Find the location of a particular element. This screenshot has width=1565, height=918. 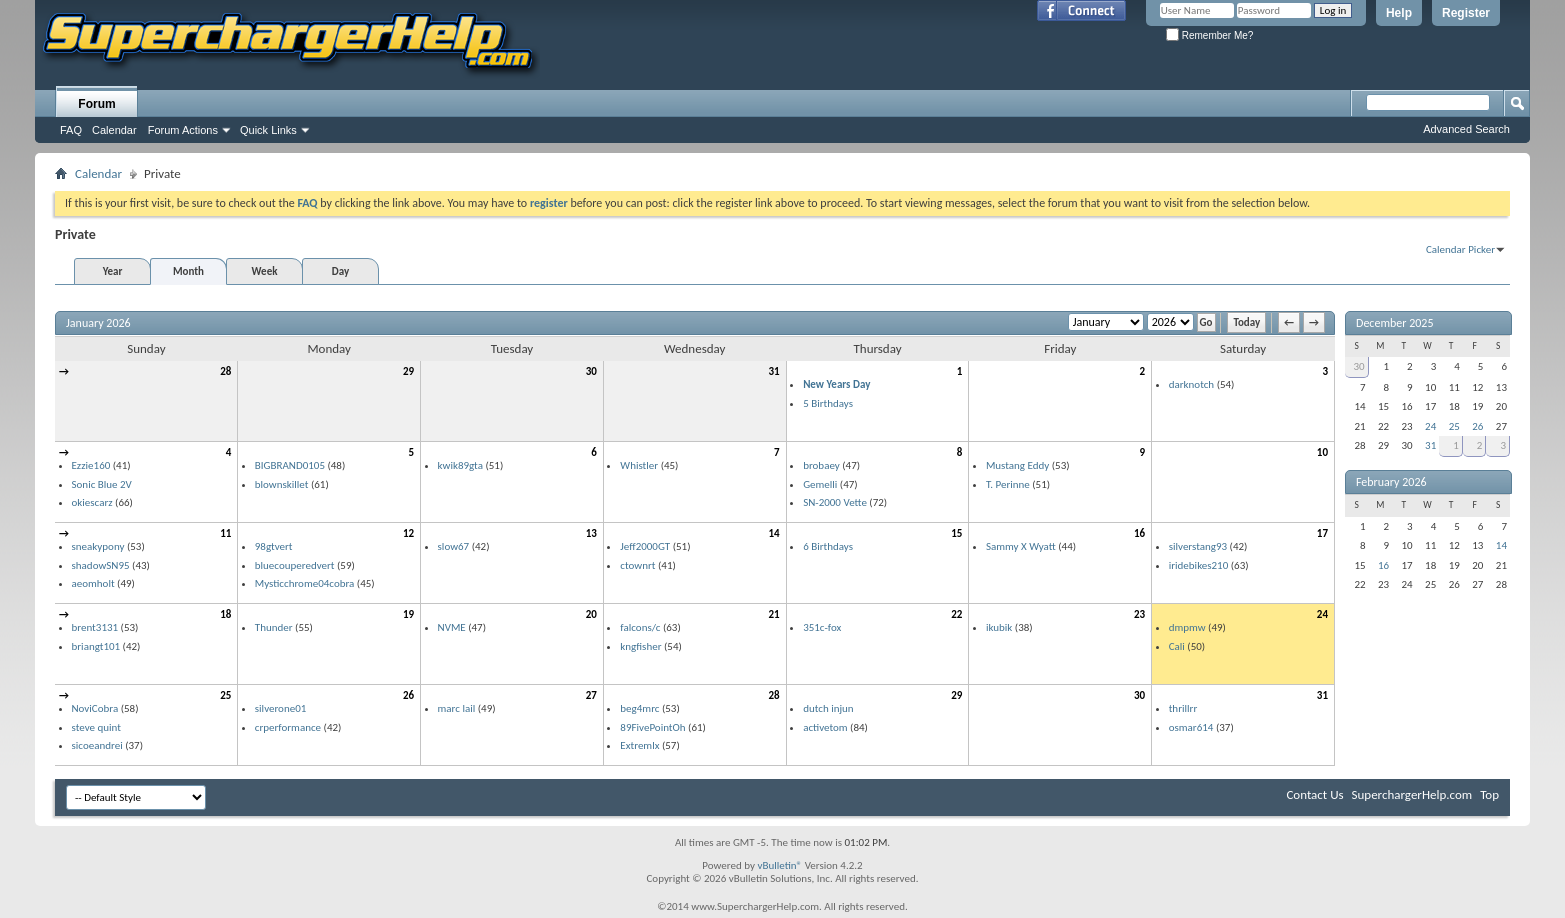

21 is located at coordinates (773, 614).